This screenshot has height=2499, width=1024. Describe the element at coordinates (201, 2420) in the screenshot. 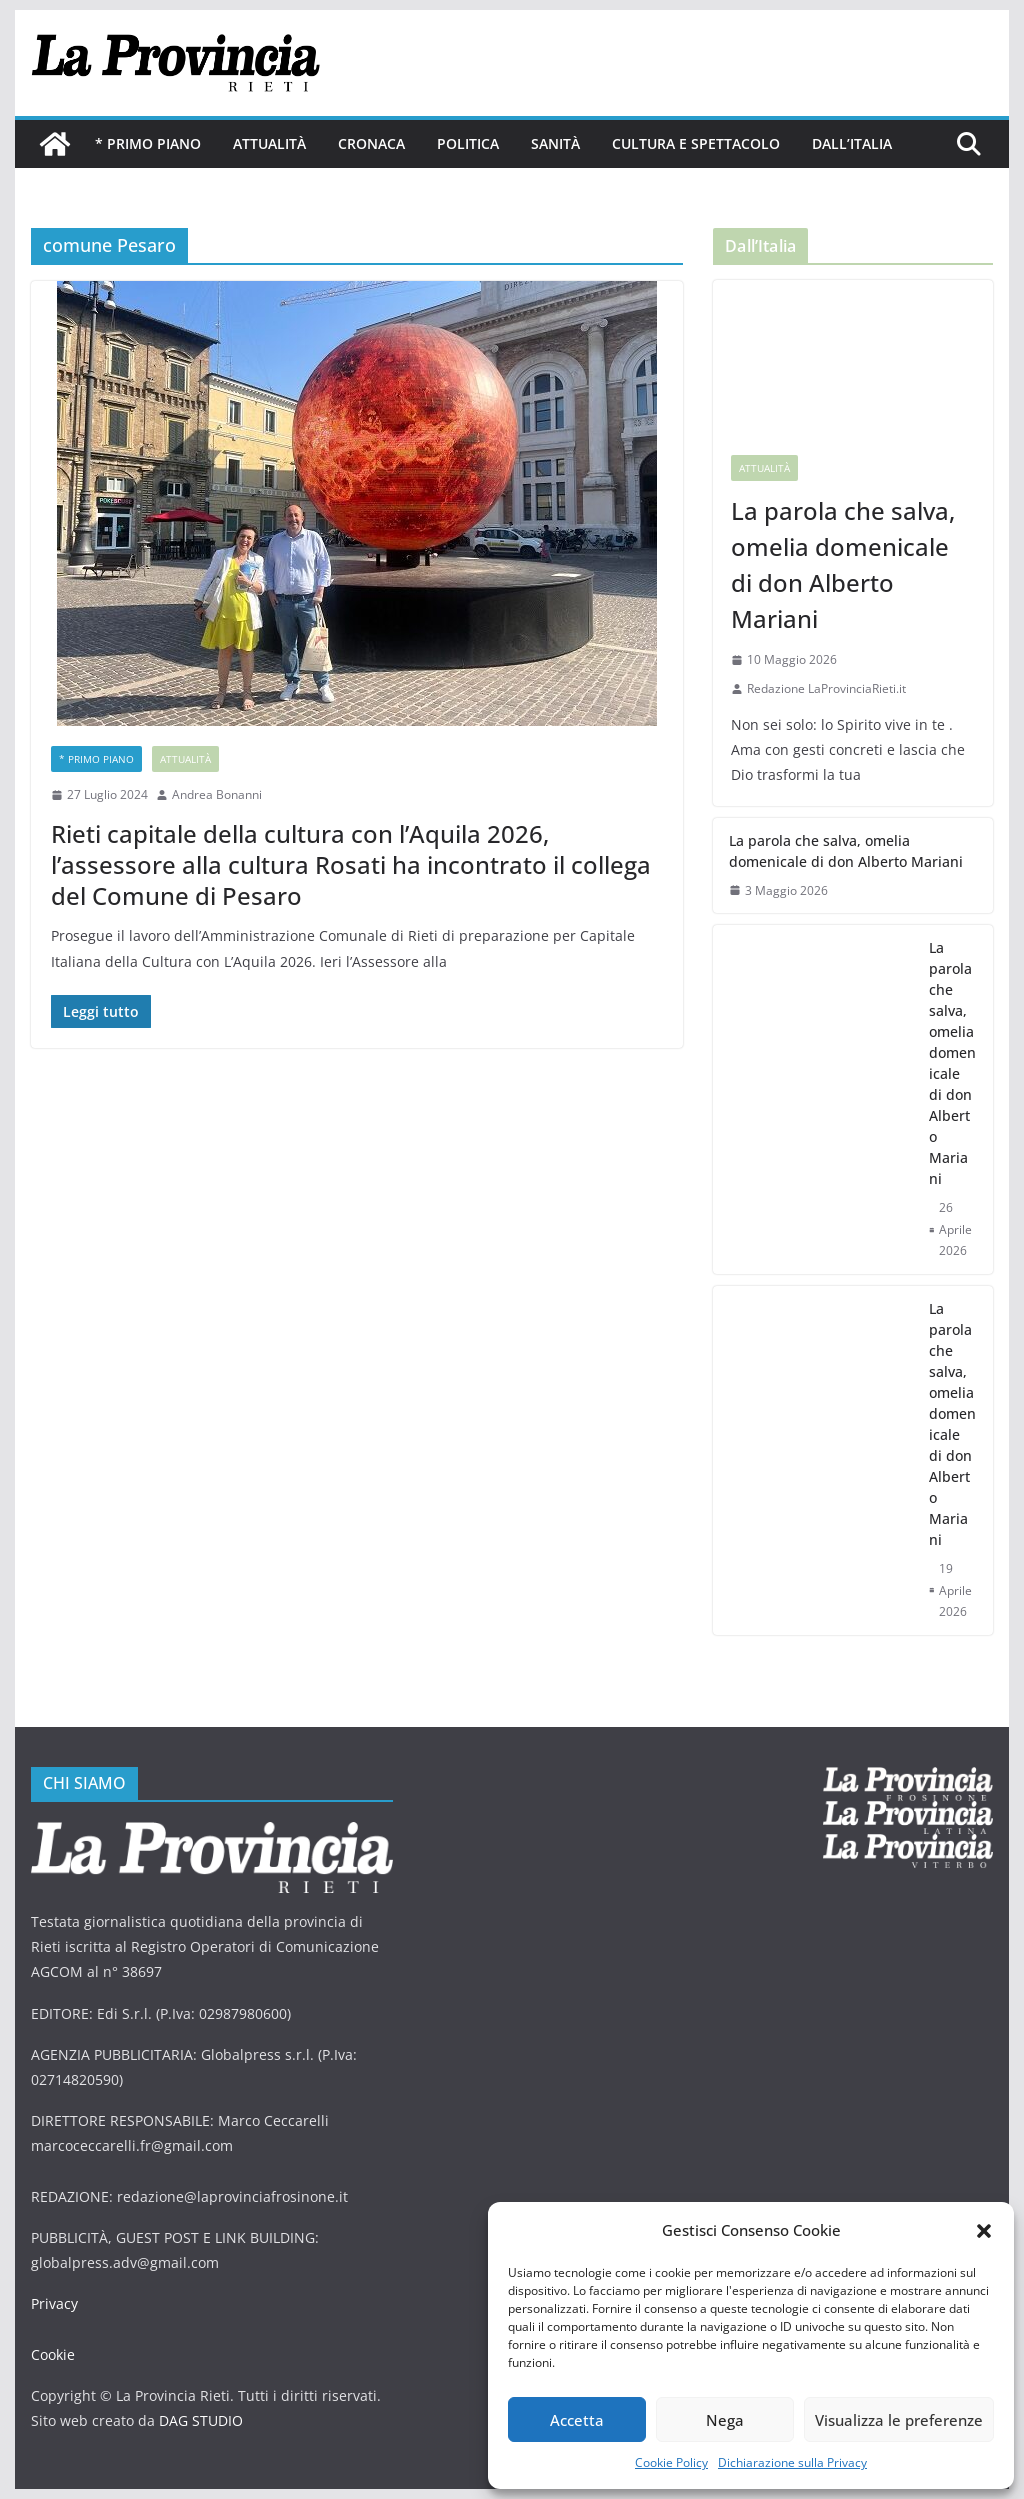

I see `DAG STUDIO` at that location.